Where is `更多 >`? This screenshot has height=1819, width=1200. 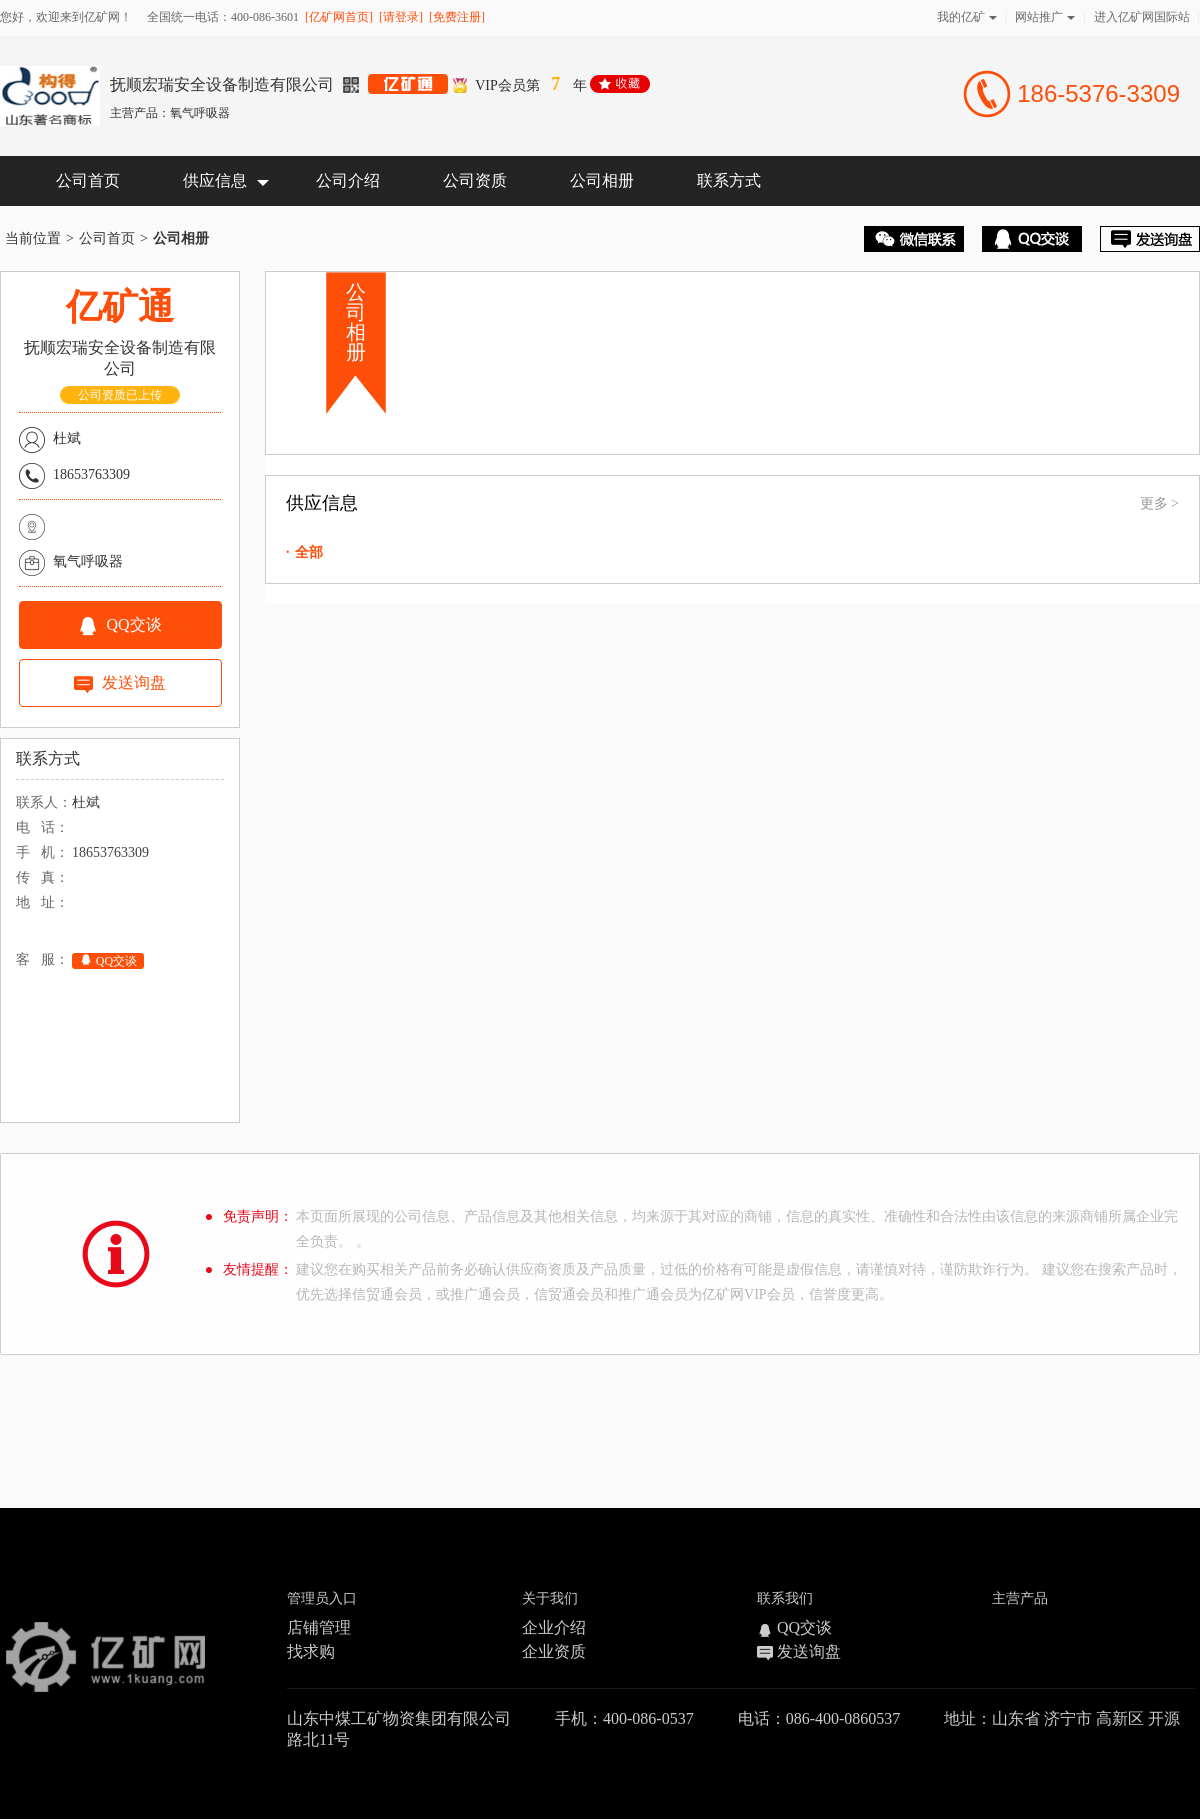 更多 > is located at coordinates (1159, 503).